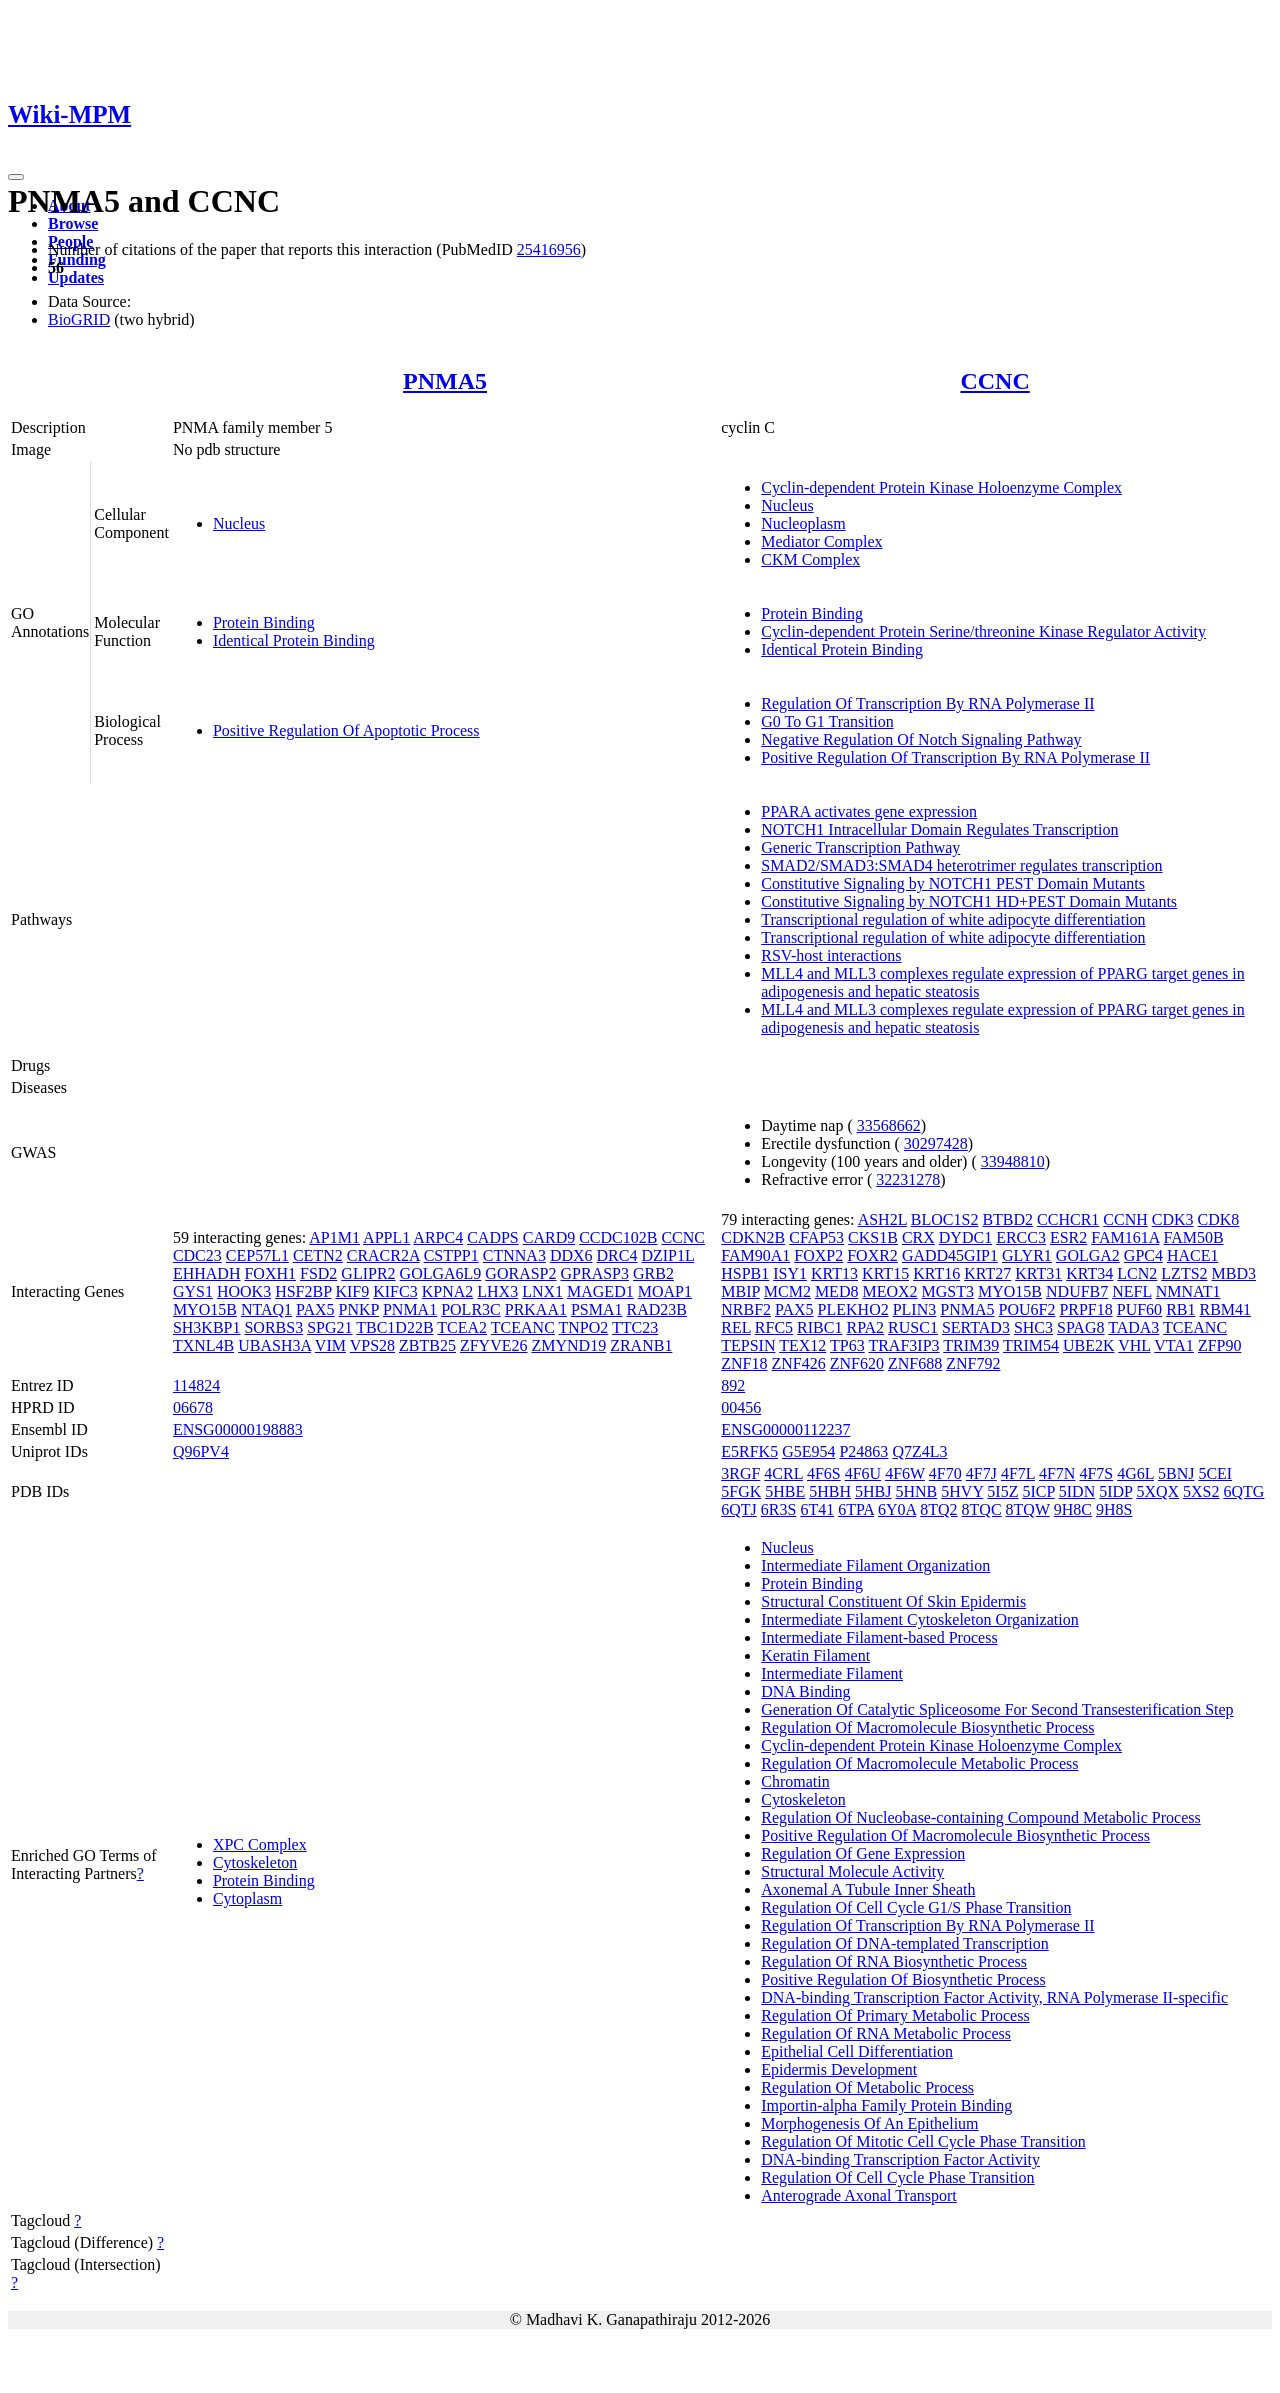 The height and width of the screenshot is (2393, 1280). What do you see at coordinates (950, 1255) in the screenshot?
I see `GADD45GIP1` at bounding box center [950, 1255].